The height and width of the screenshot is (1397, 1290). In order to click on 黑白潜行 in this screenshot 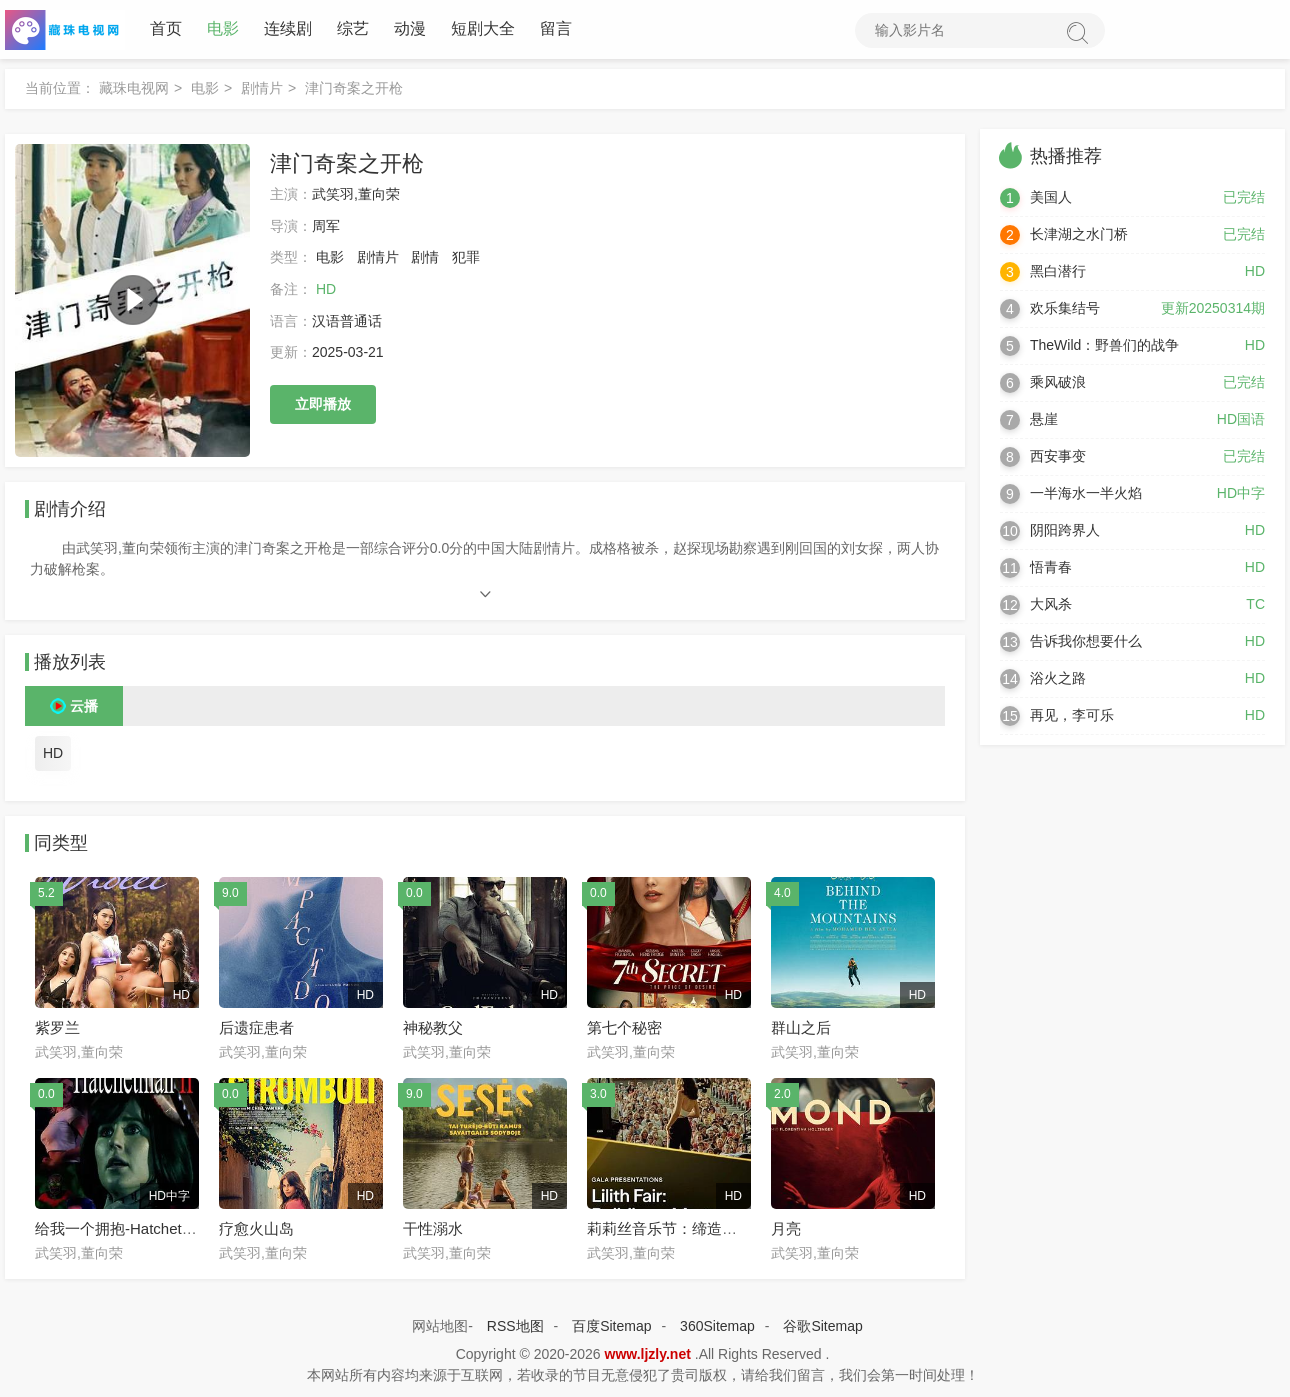, I will do `click(1058, 272)`.